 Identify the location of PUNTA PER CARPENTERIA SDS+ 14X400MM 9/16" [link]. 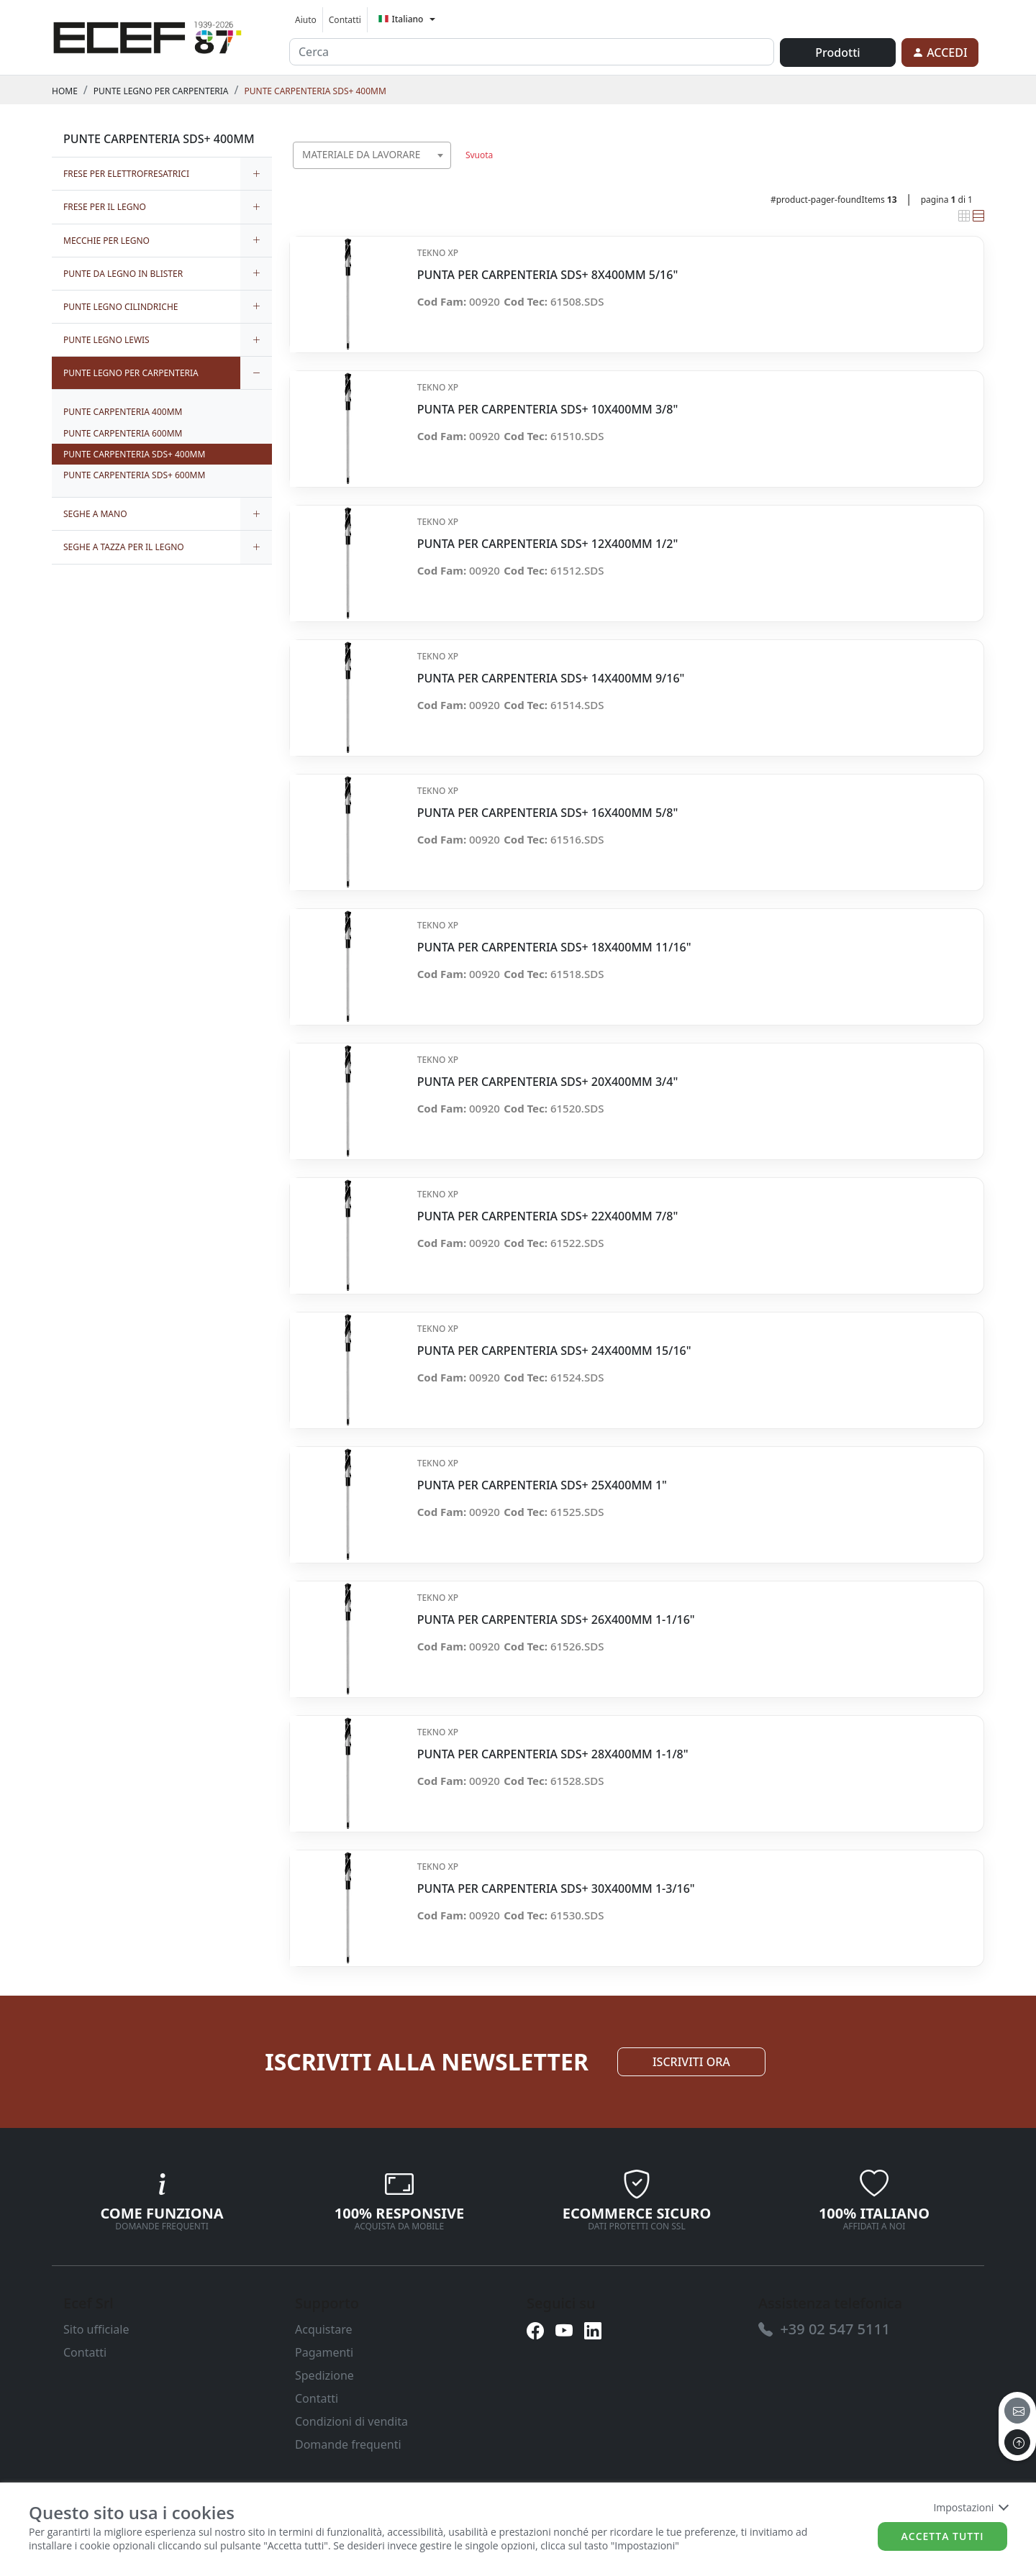
(551, 678).